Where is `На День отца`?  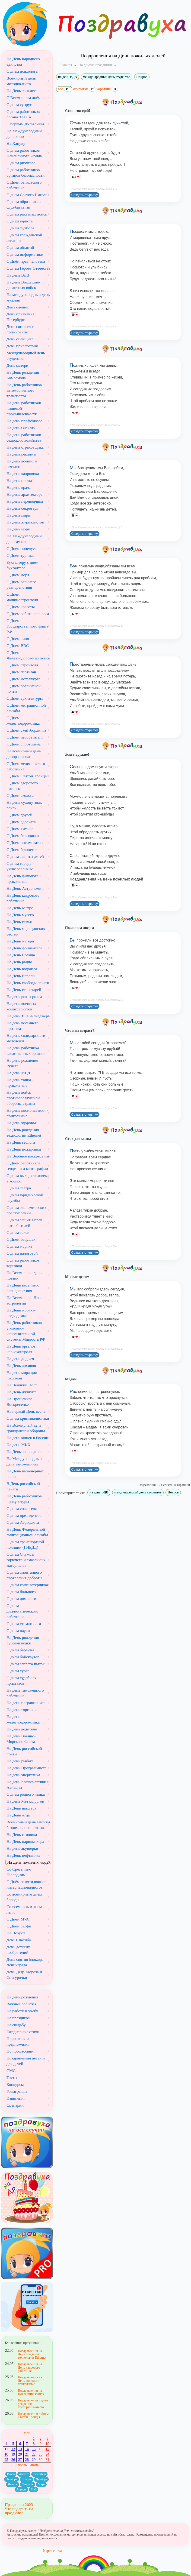
На День отца is located at coordinates (18, 1815).